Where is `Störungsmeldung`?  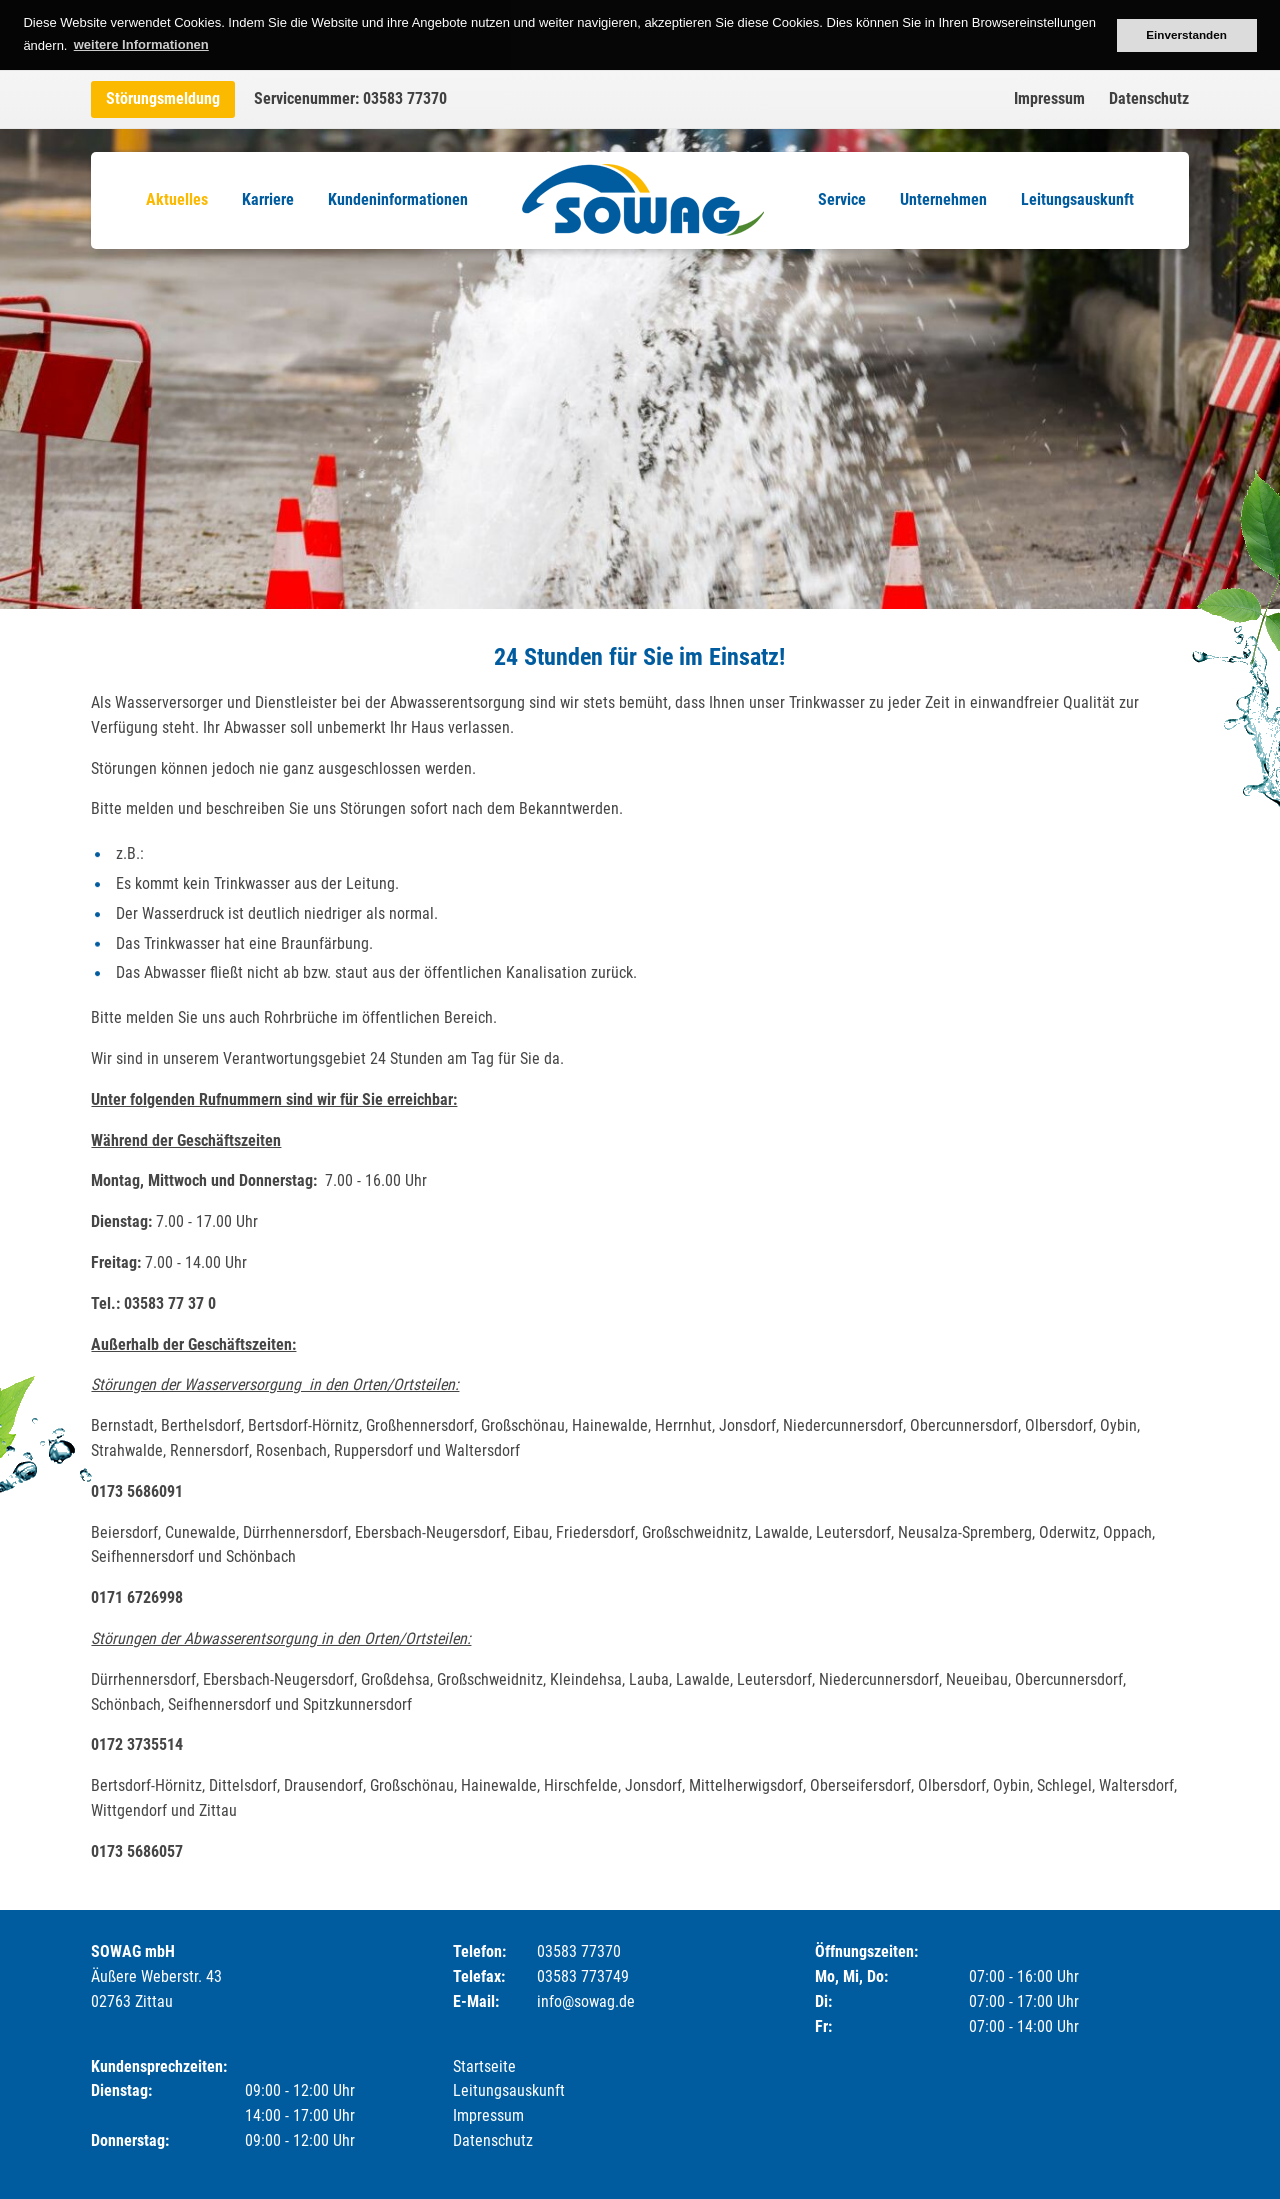
Störungsmeldung is located at coordinates (163, 98).